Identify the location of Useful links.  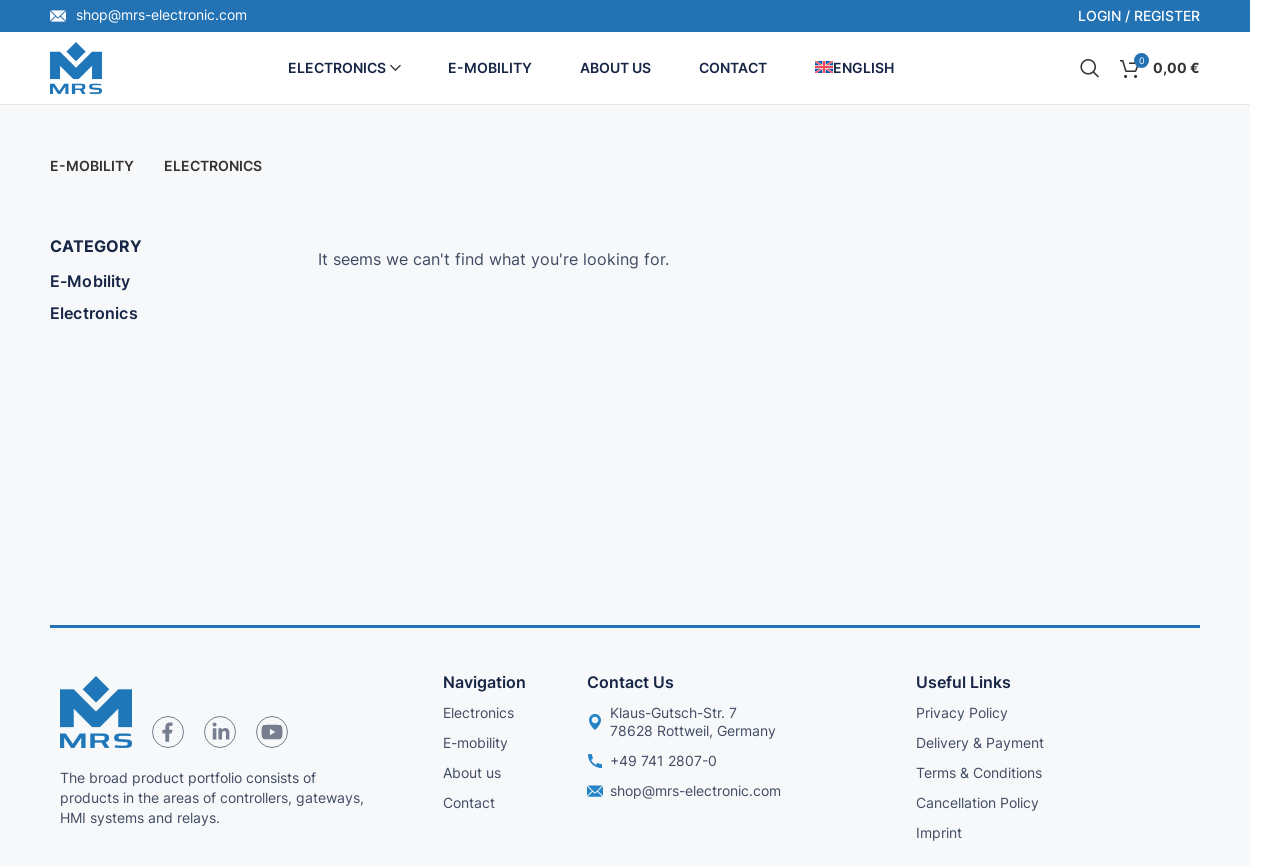
(963, 682).